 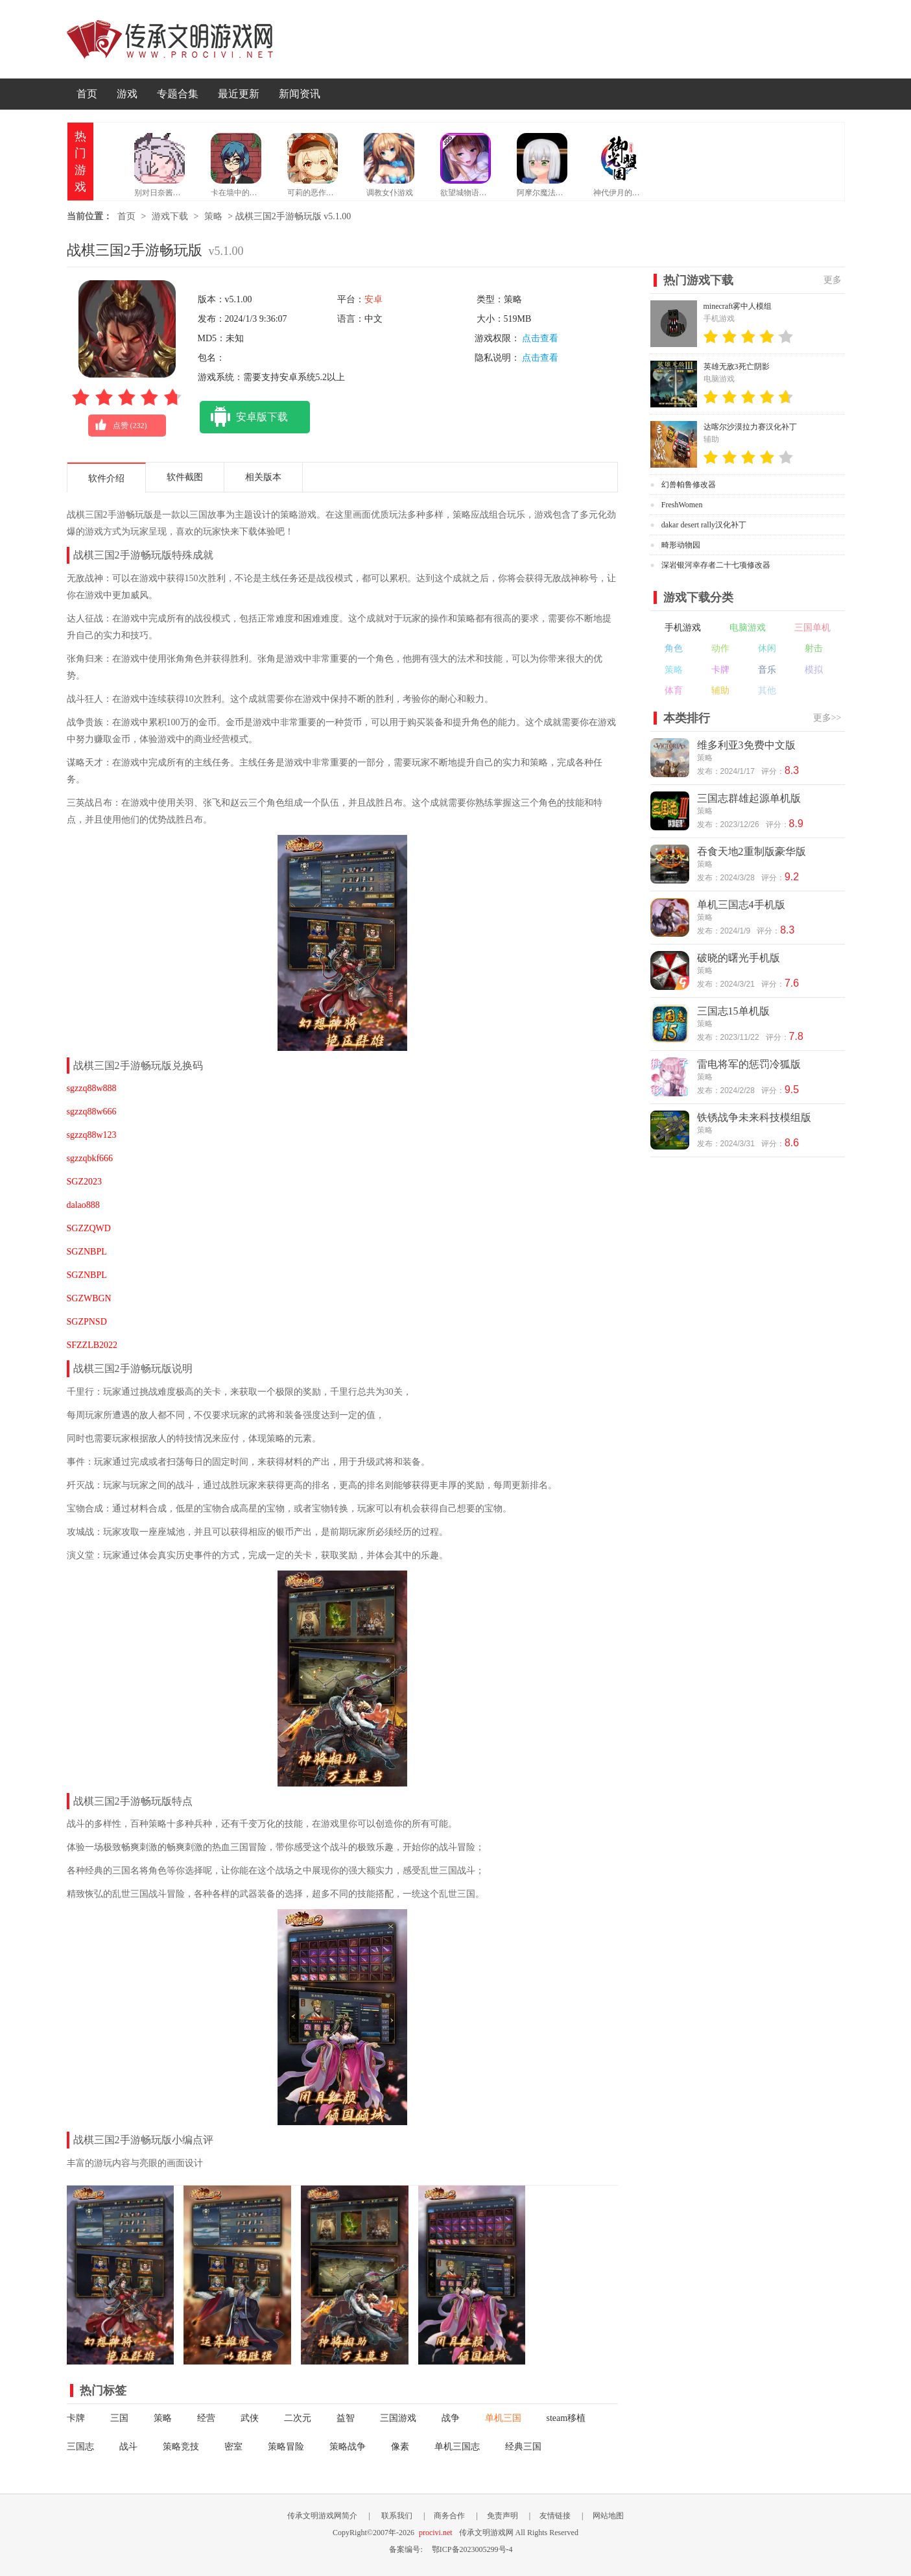 What do you see at coordinates (814, 648) in the screenshot?
I see `射击` at bounding box center [814, 648].